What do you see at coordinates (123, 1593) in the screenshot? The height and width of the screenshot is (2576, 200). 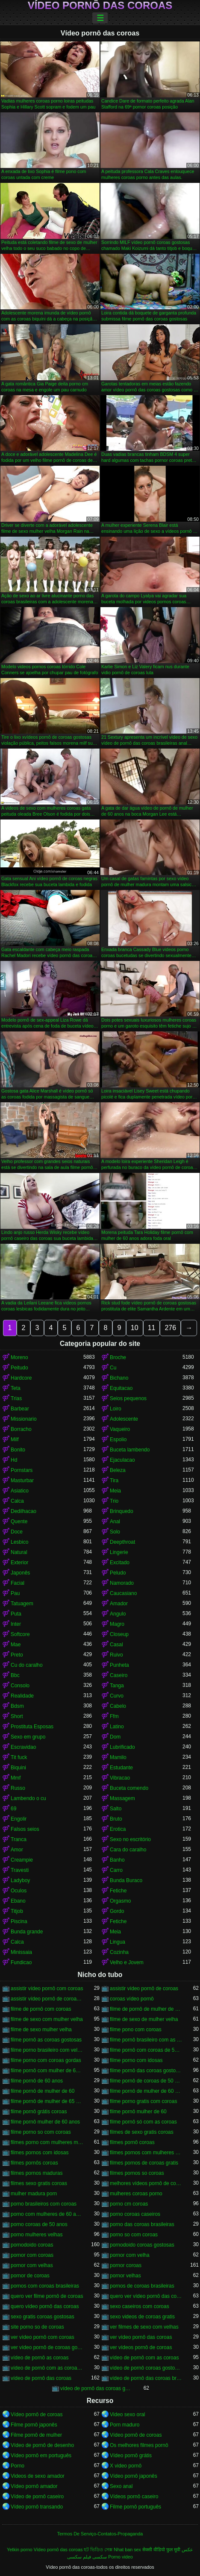 I see `Caucasiano` at bounding box center [123, 1593].